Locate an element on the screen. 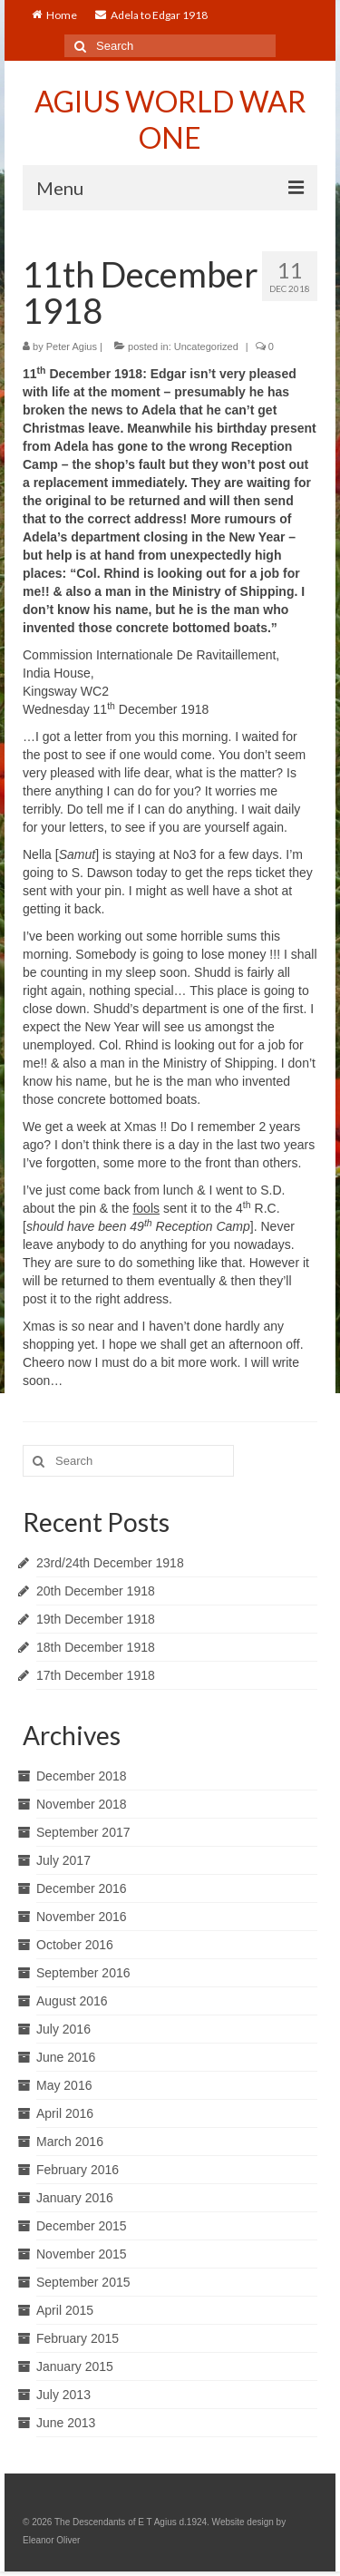 This screenshot has height=2576, width=340. 19th December 1918 is located at coordinates (95, 1619).